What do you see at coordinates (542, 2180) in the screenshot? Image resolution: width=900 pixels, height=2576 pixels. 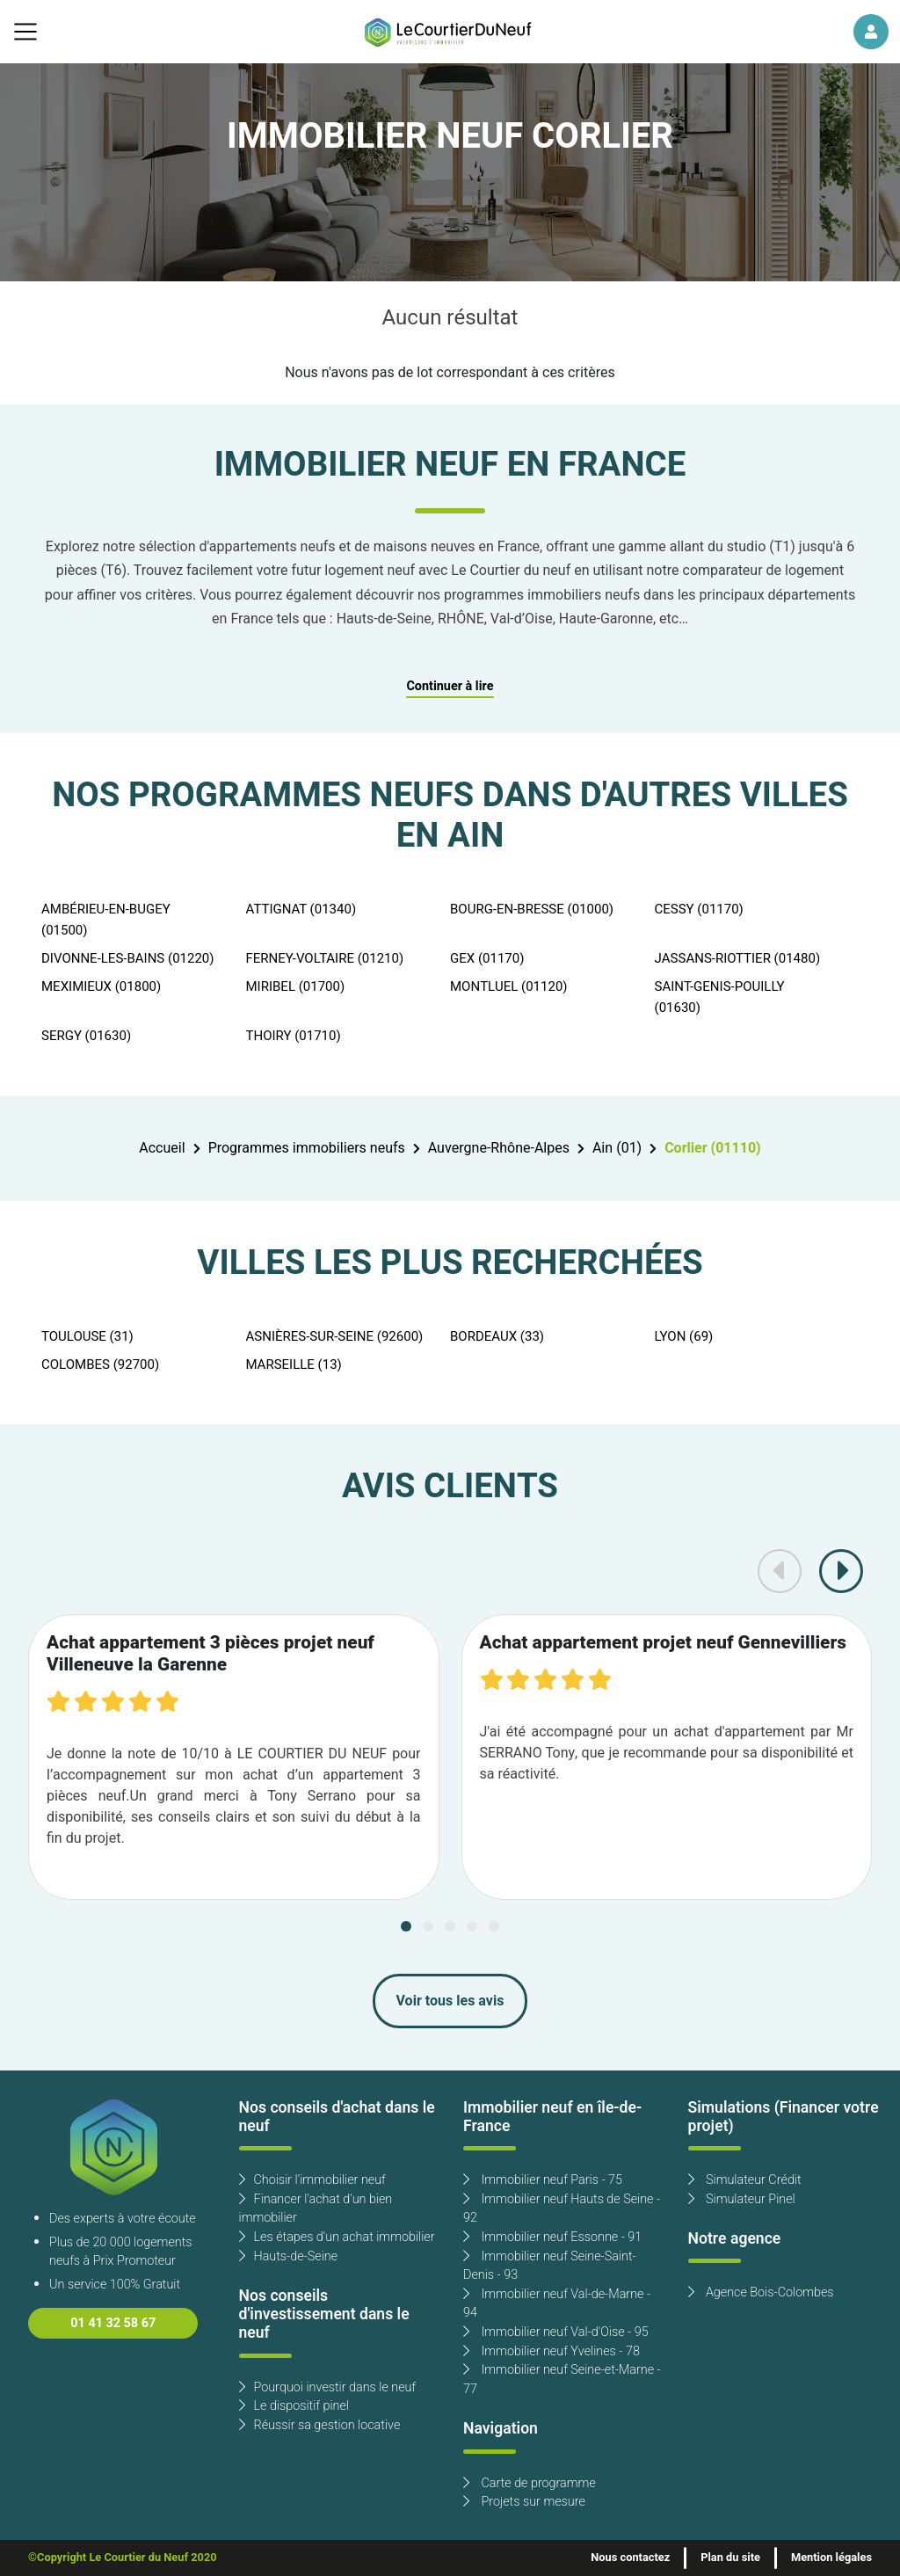 I see `Immobilier neuf Paris - 75` at bounding box center [542, 2180].